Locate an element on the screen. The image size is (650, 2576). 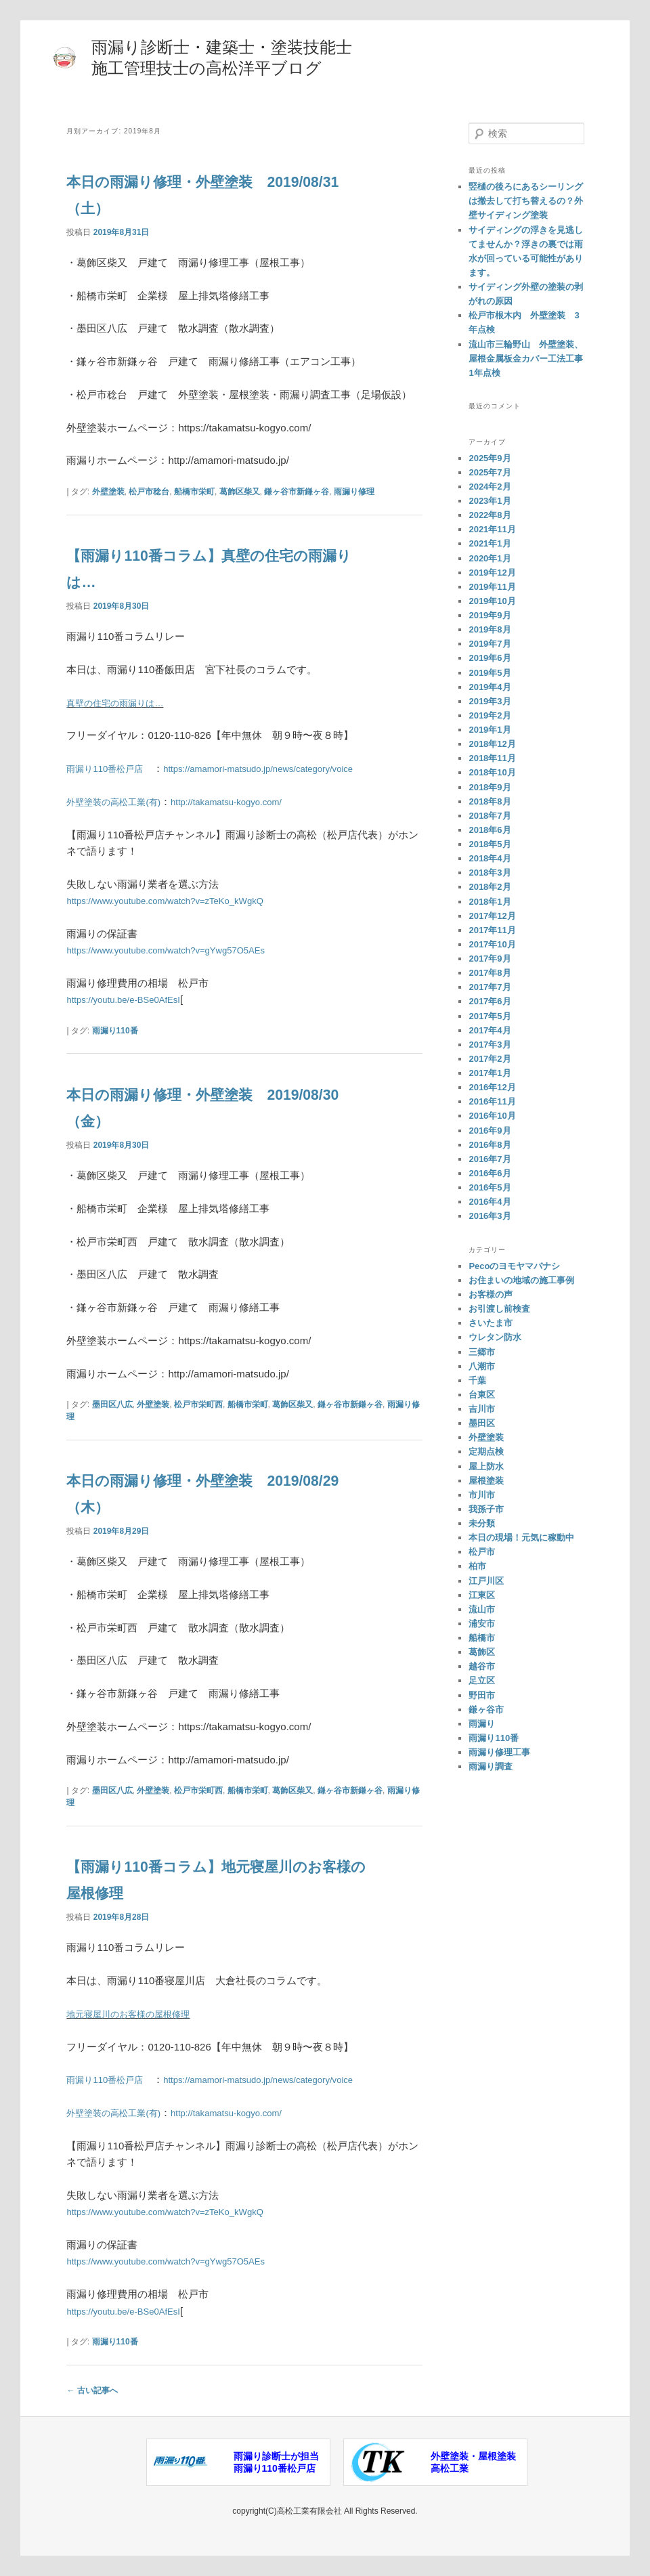
2019年11月 is located at coordinates (492, 587).